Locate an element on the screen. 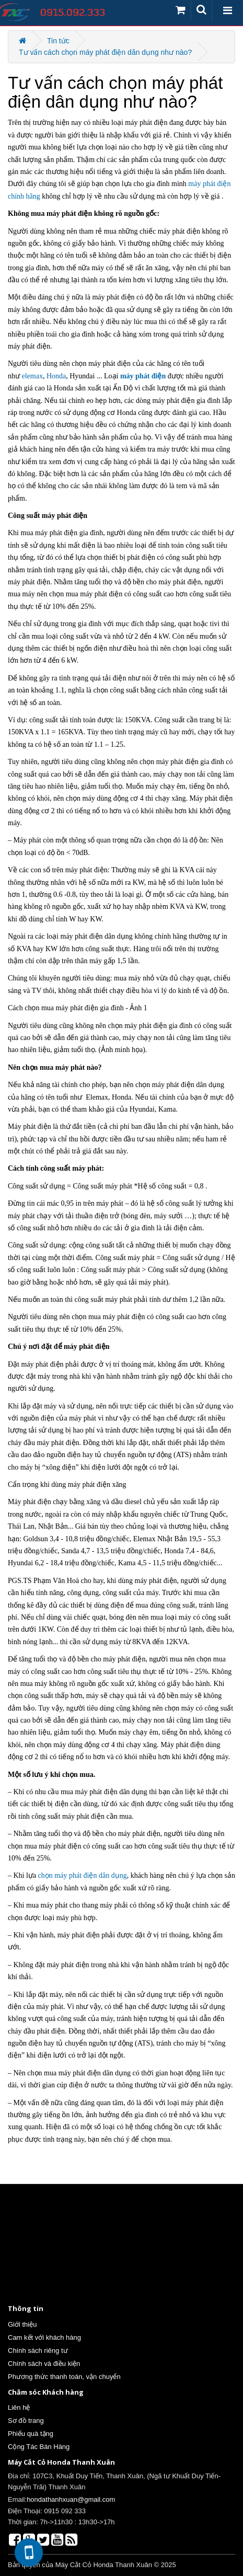  hondathanhxuan@gmail.com is located at coordinates (71, 2499).